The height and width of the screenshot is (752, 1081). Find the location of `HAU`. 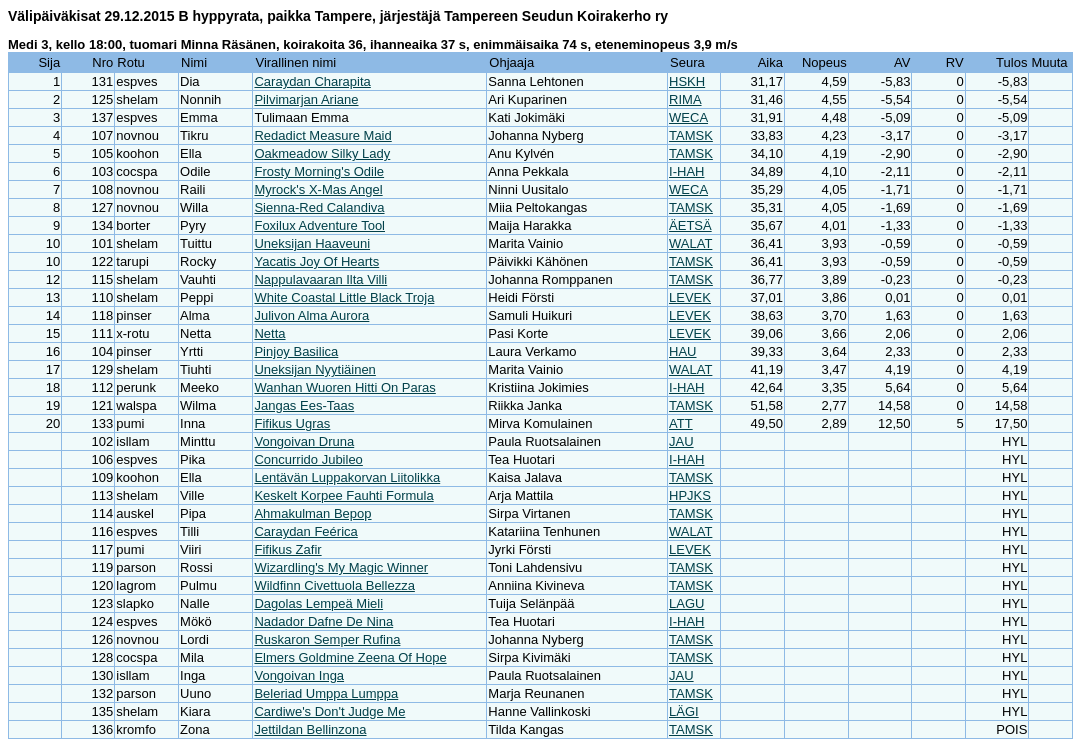

HAU is located at coordinates (682, 351).